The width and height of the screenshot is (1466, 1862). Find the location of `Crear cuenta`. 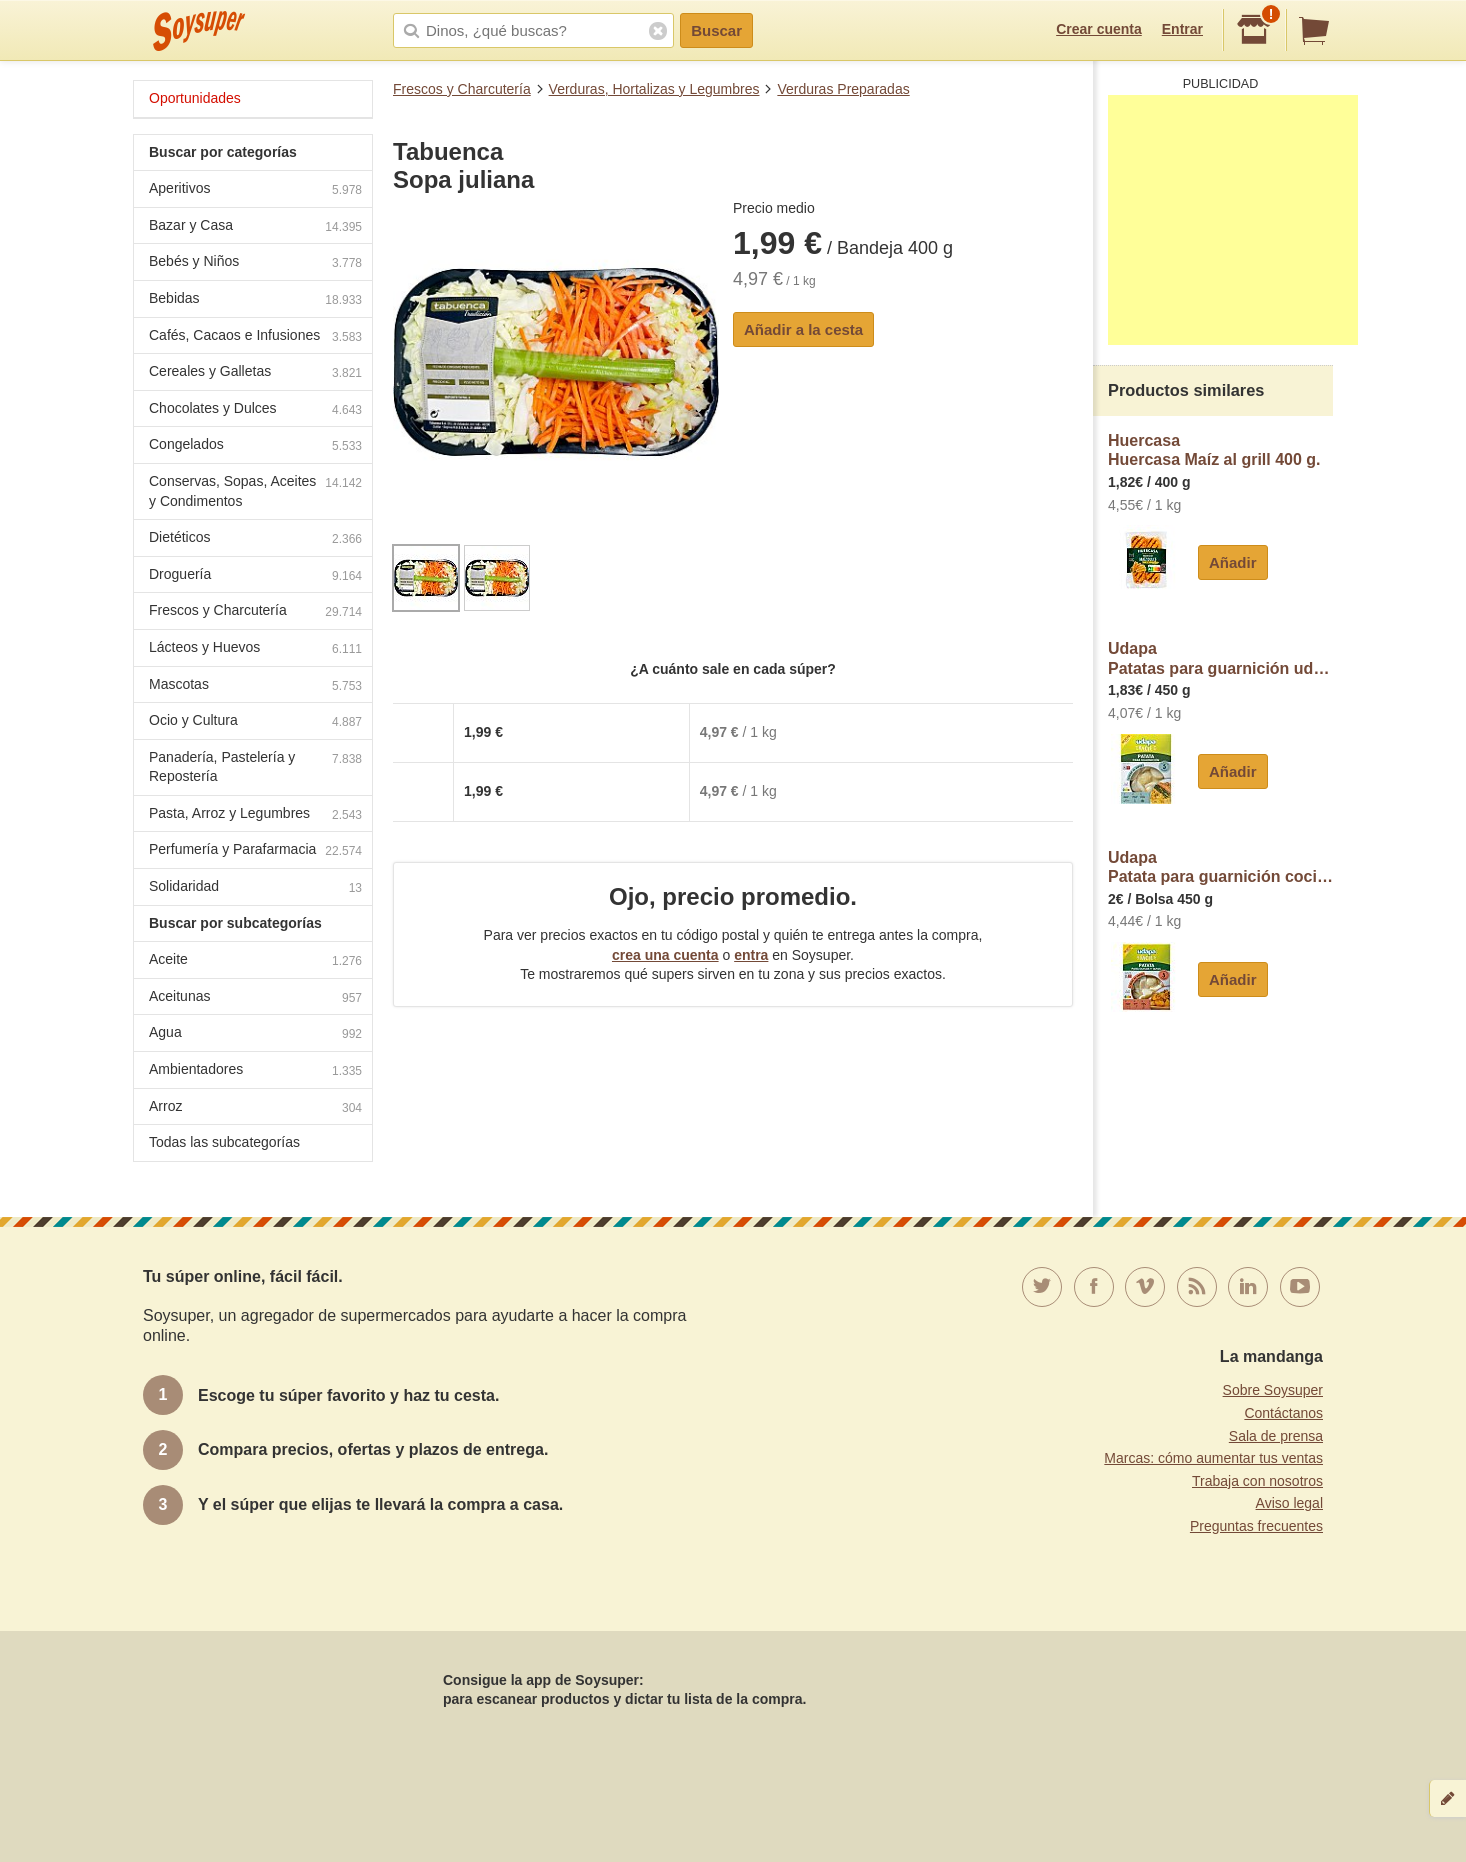

Crear cuenta is located at coordinates (1099, 29).